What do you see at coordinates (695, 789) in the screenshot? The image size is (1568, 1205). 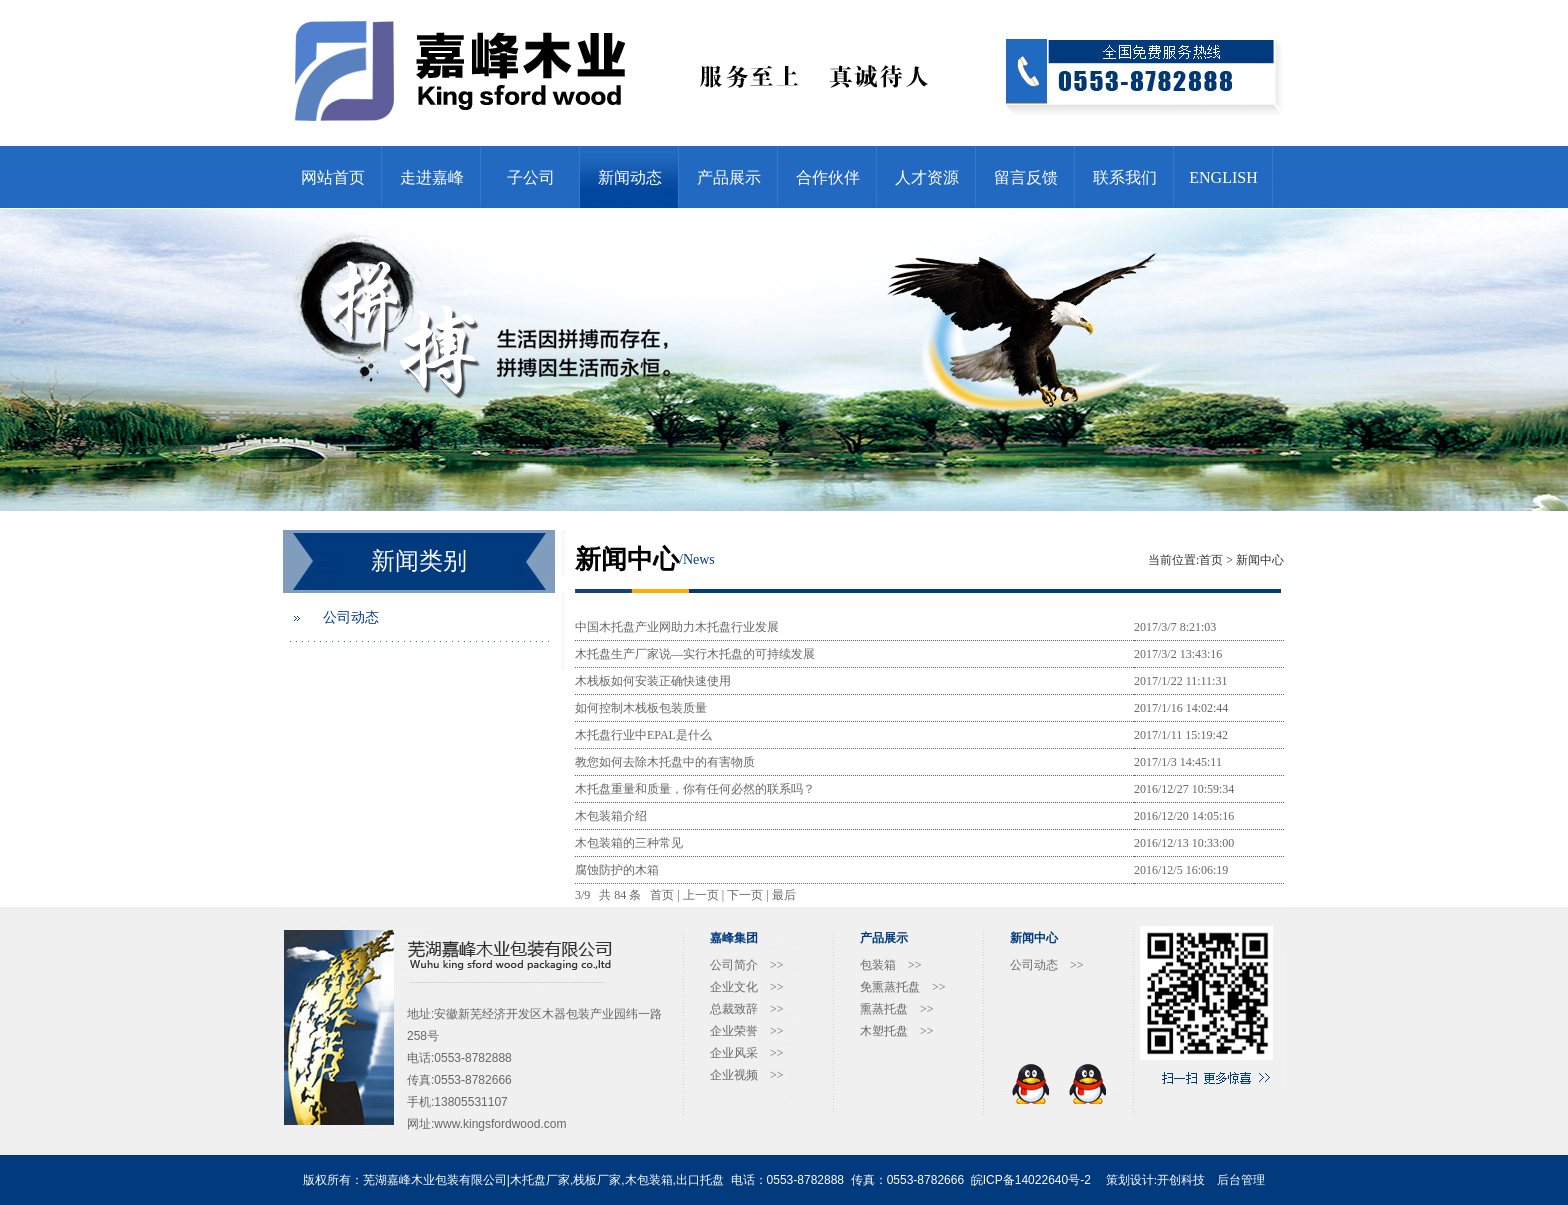 I see `木托盘重量和质量，你有任何必然的联系吗？` at bounding box center [695, 789].